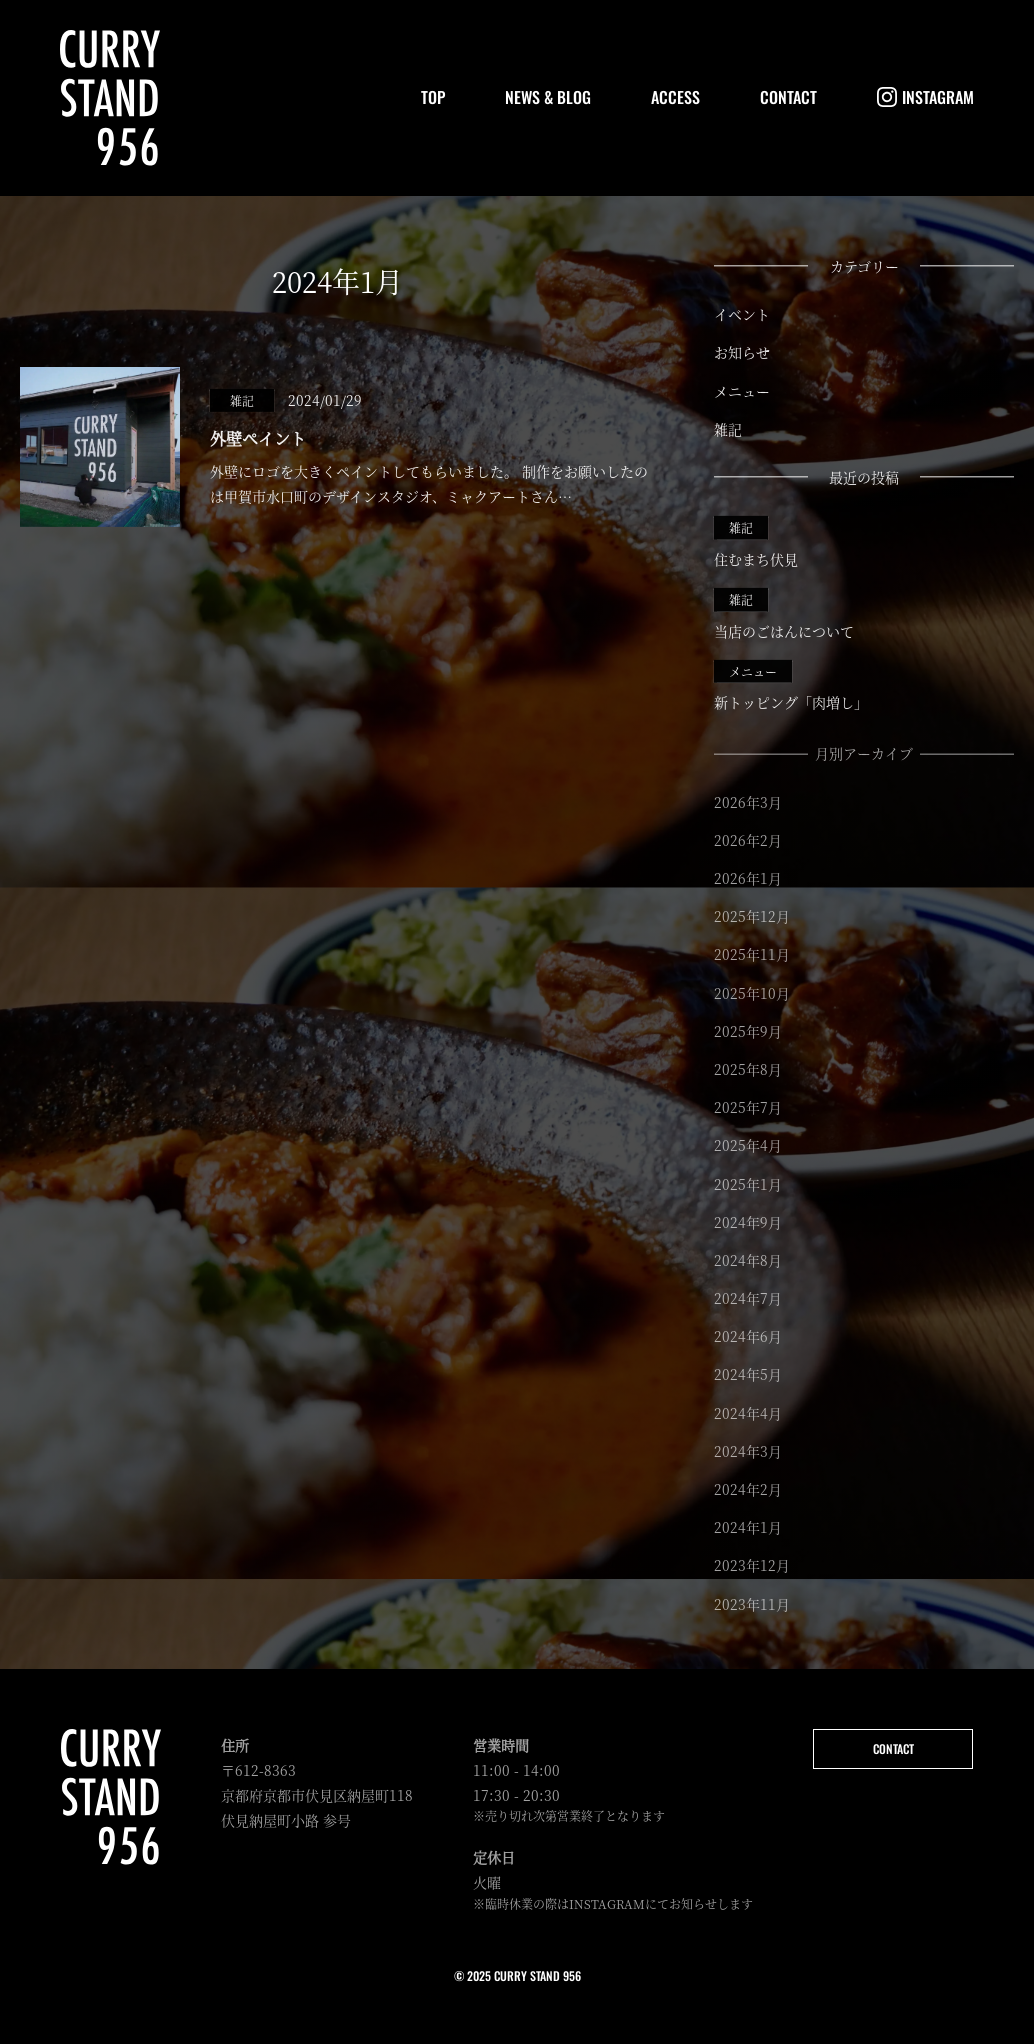 The width and height of the screenshot is (1034, 2044). What do you see at coordinates (742, 314) in the screenshot?
I see `イベント` at bounding box center [742, 314].